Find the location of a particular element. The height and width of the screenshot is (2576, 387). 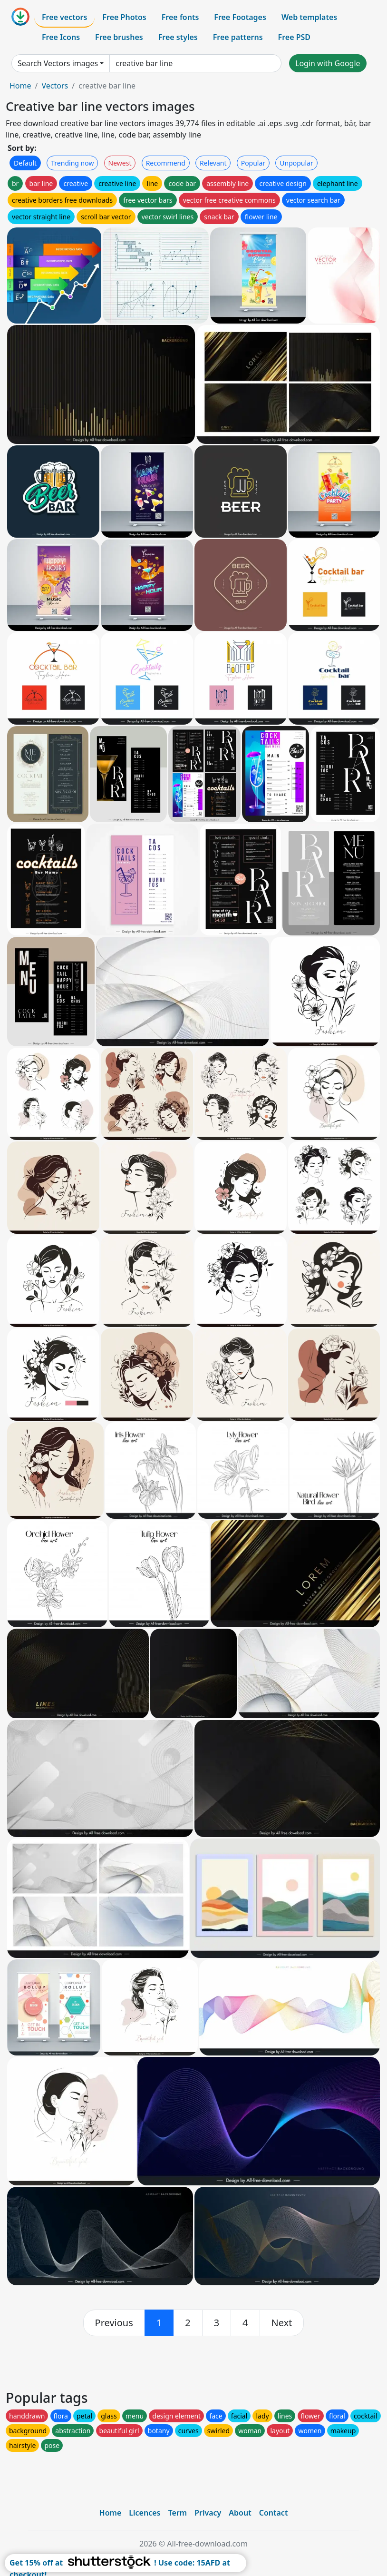

Search Vectors images is located at coordinates (58, 63).